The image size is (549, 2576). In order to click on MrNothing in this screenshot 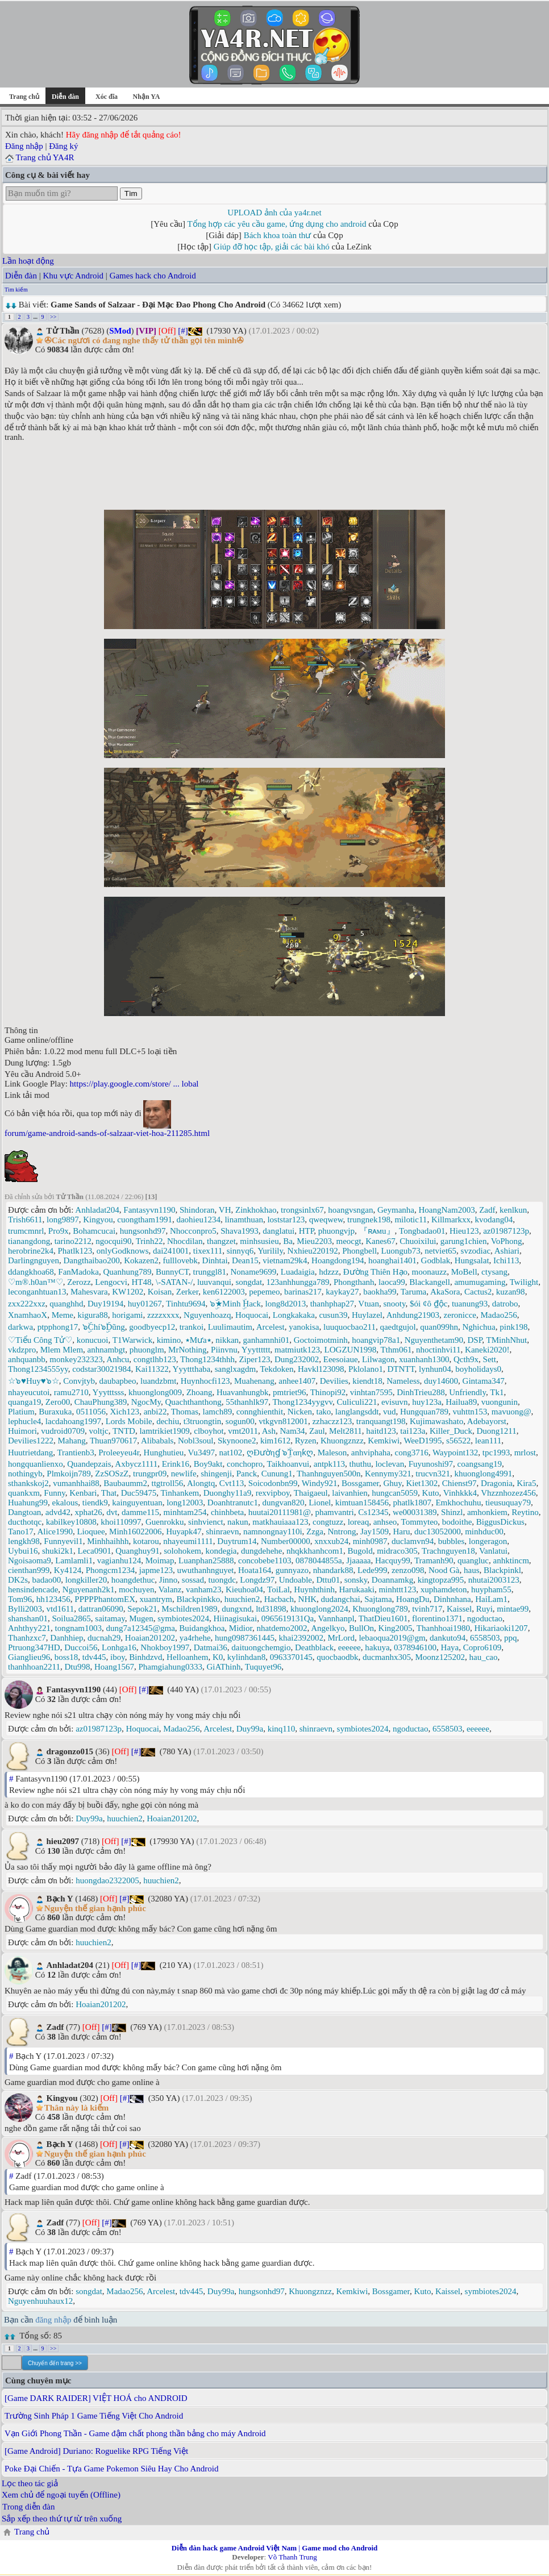, I will do `click(187, 1349)`.